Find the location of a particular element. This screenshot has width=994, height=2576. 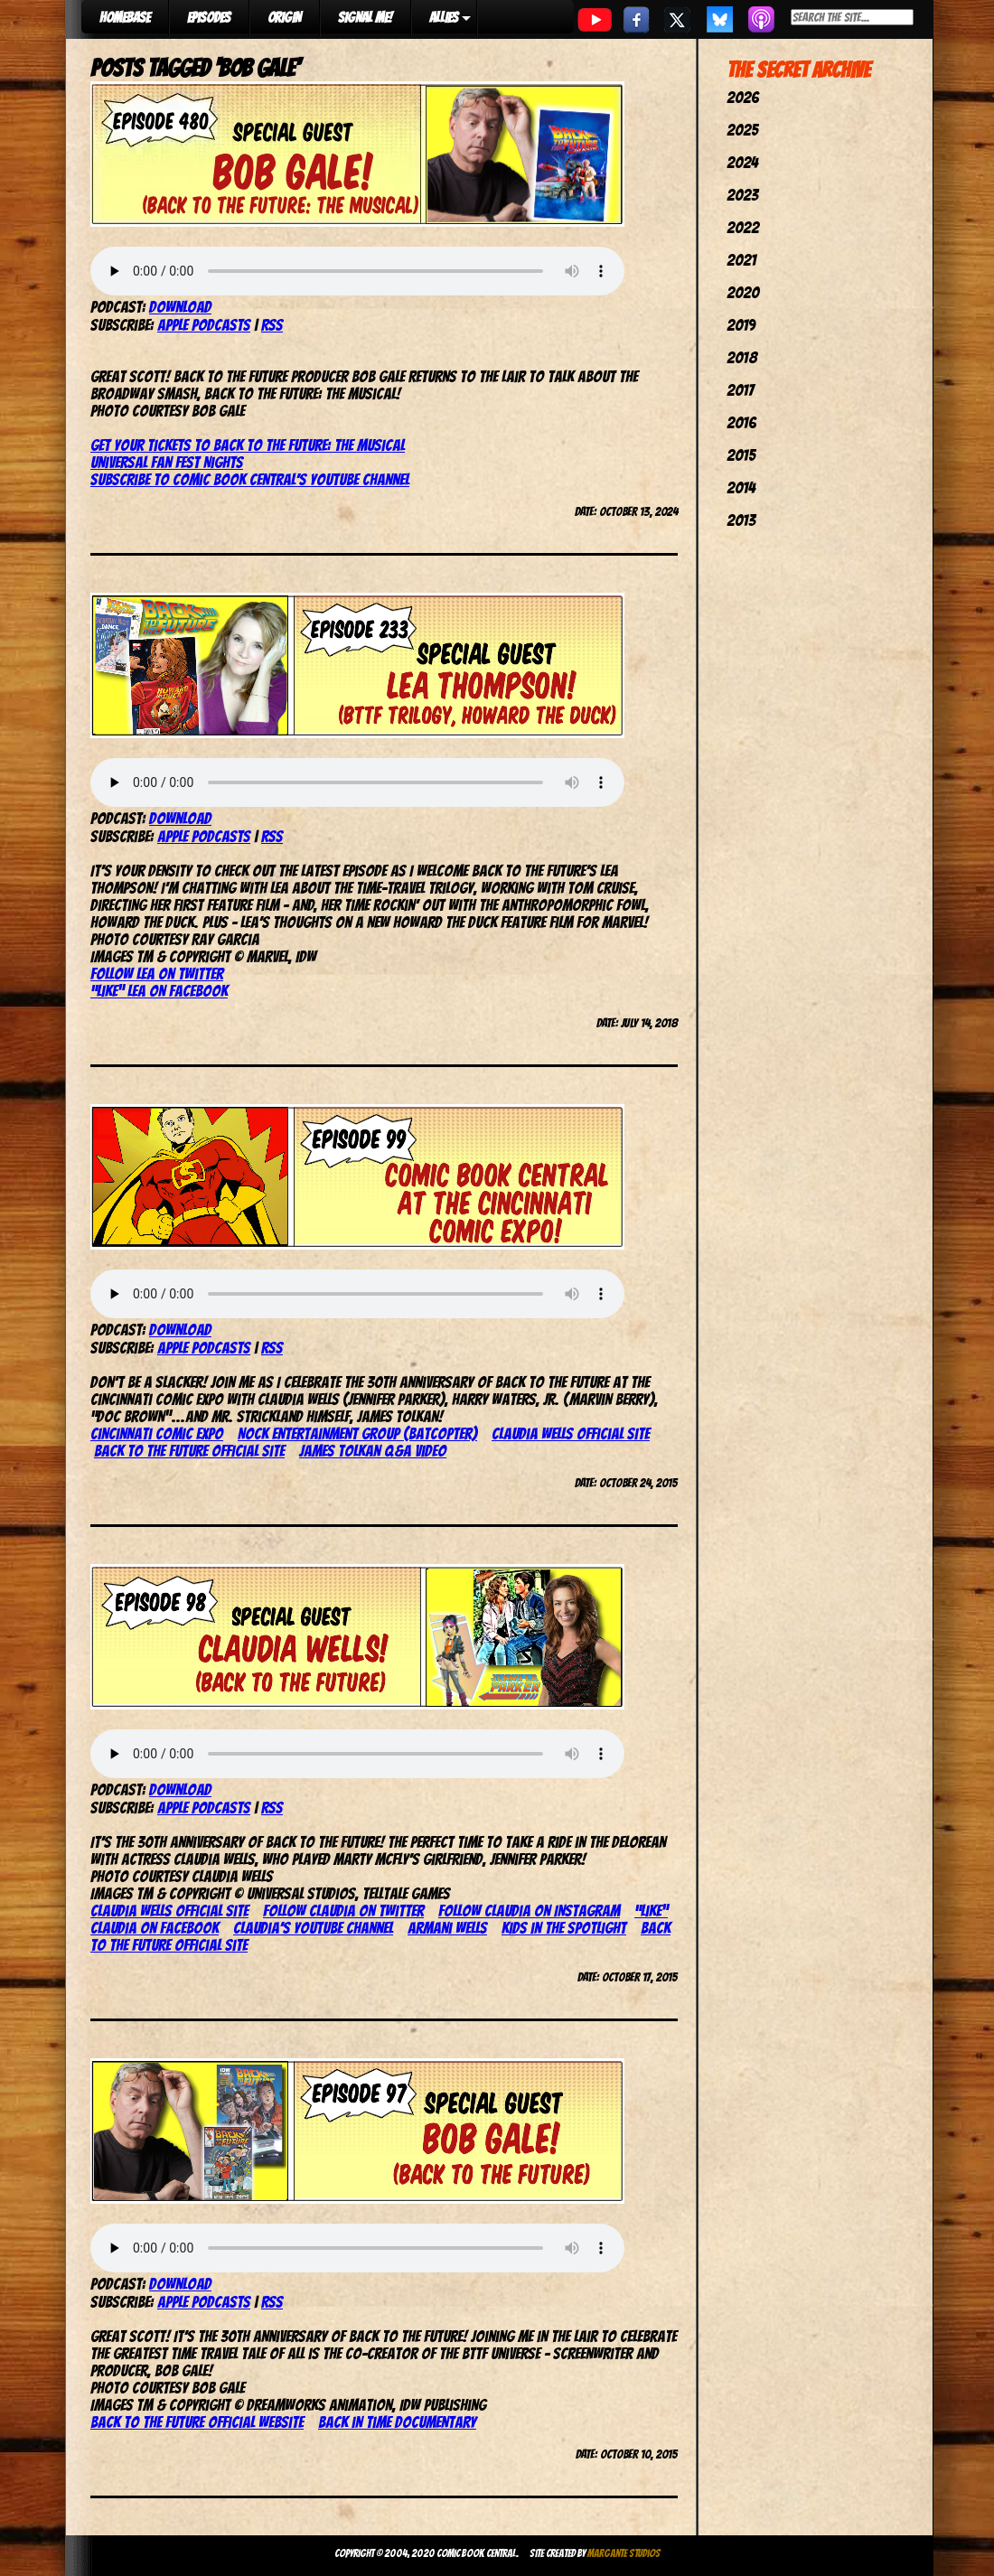

Claudia’s YouTube channel is located at coordinates (313, 1927).